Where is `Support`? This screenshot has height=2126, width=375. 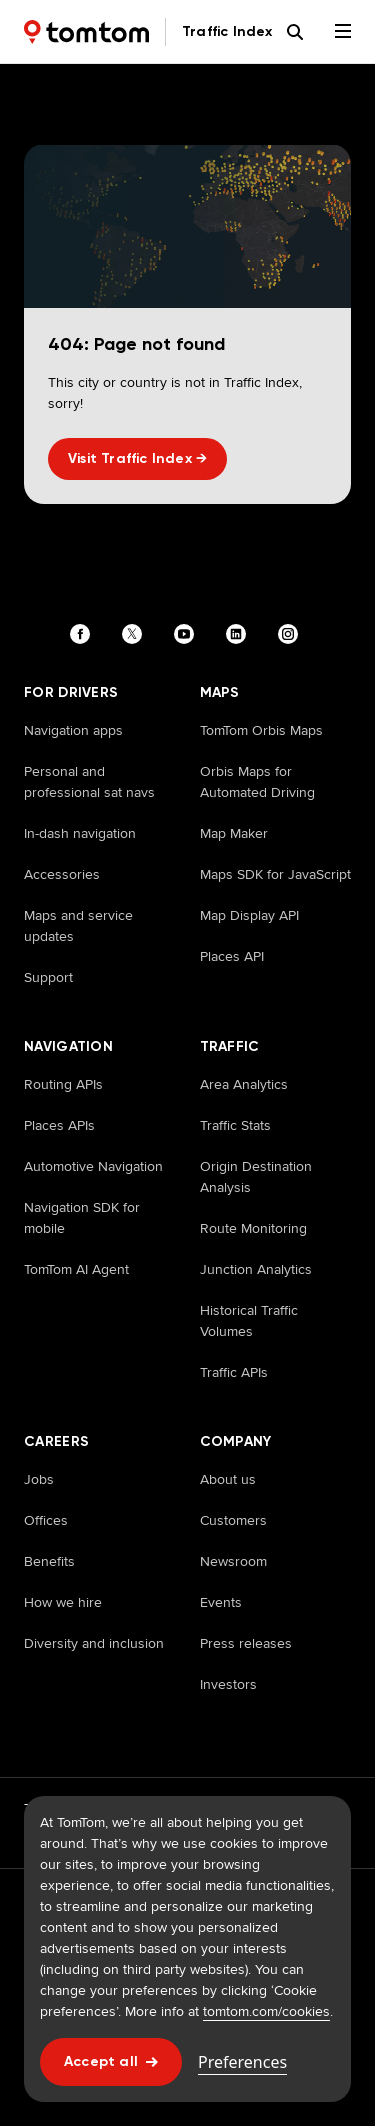 Support is located at coordinates (48, 977).